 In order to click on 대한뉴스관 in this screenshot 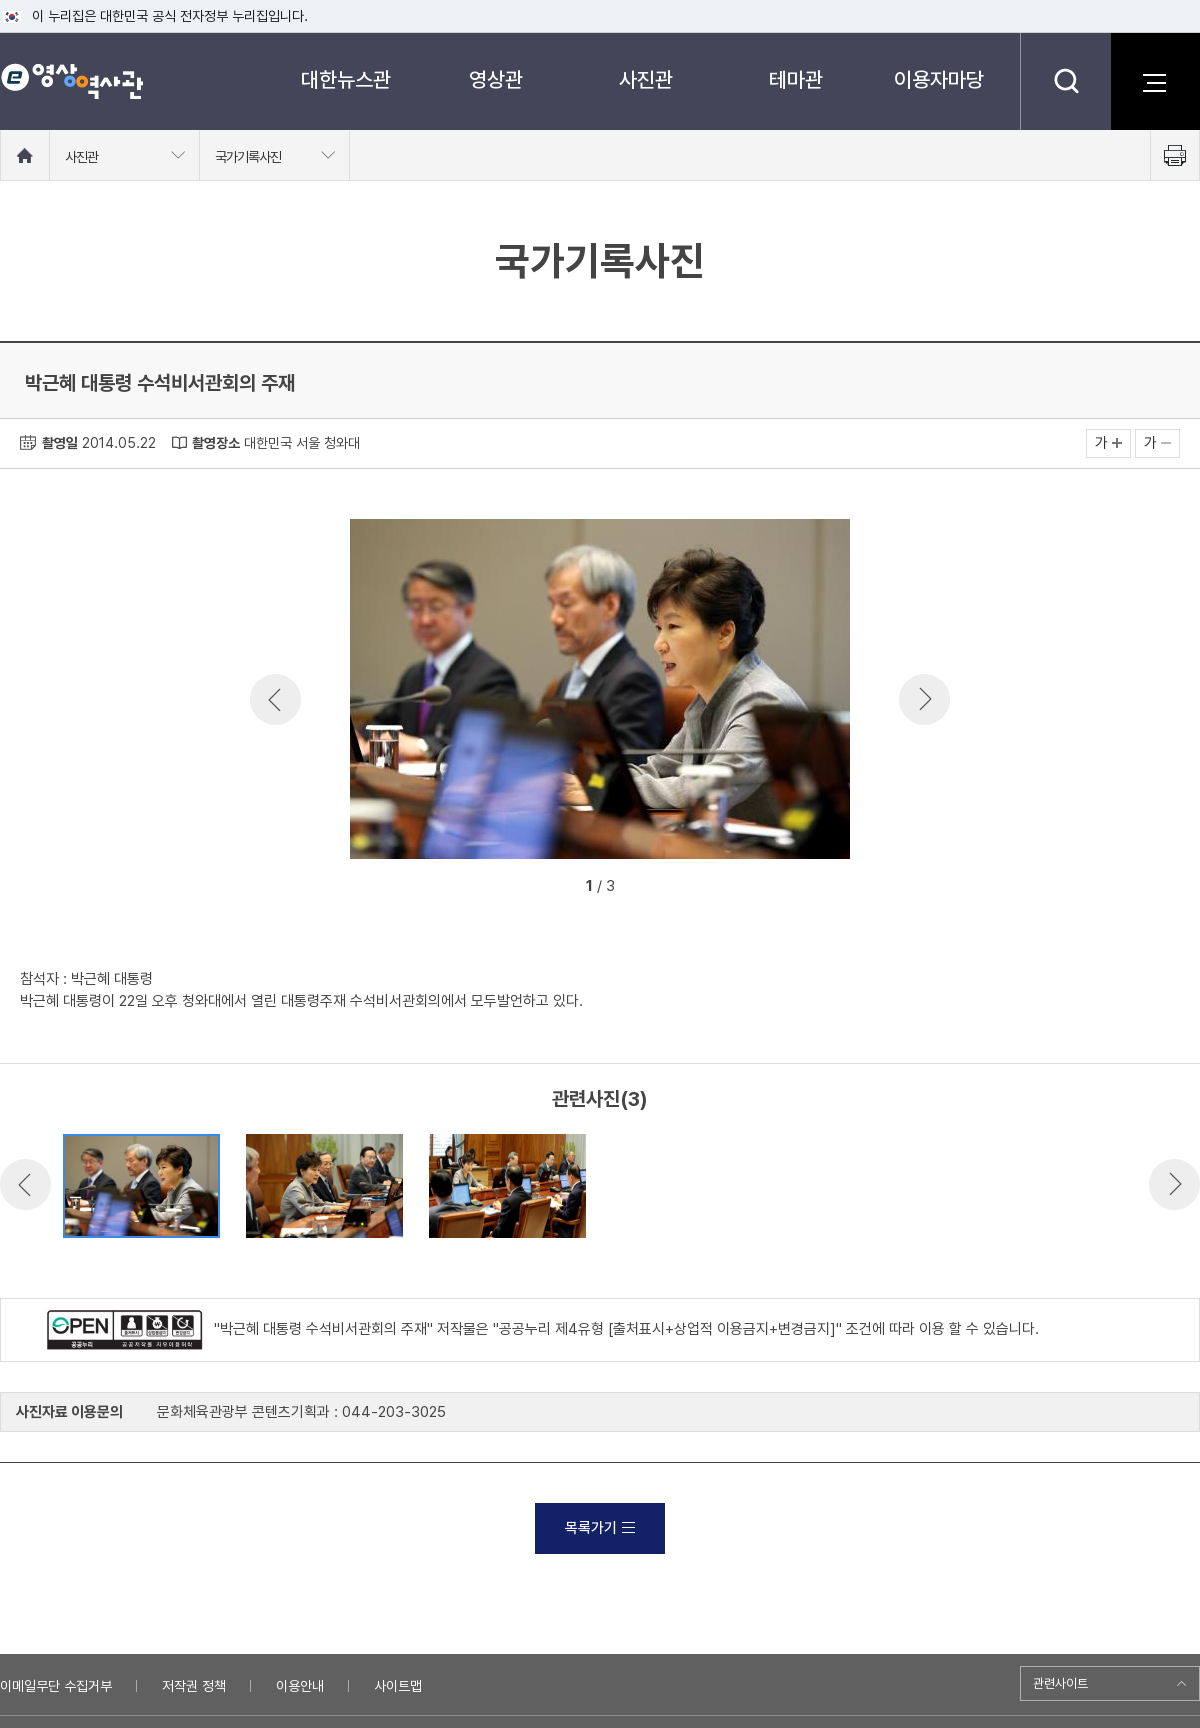, I will do `click(346, 79)`.